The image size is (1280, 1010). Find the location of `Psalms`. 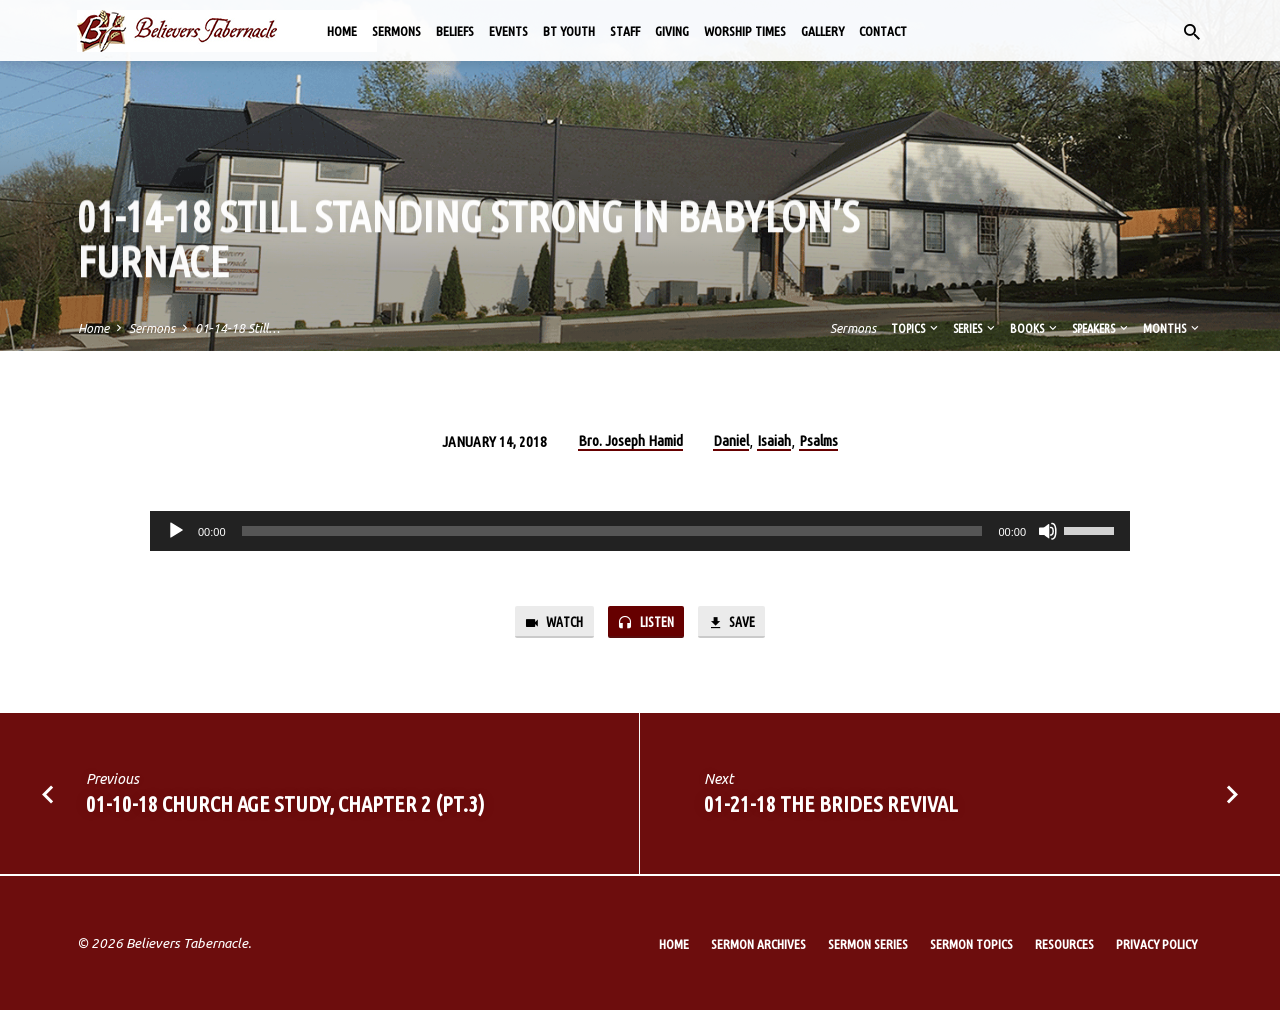

Psalms is located at coordinates (818, 440).